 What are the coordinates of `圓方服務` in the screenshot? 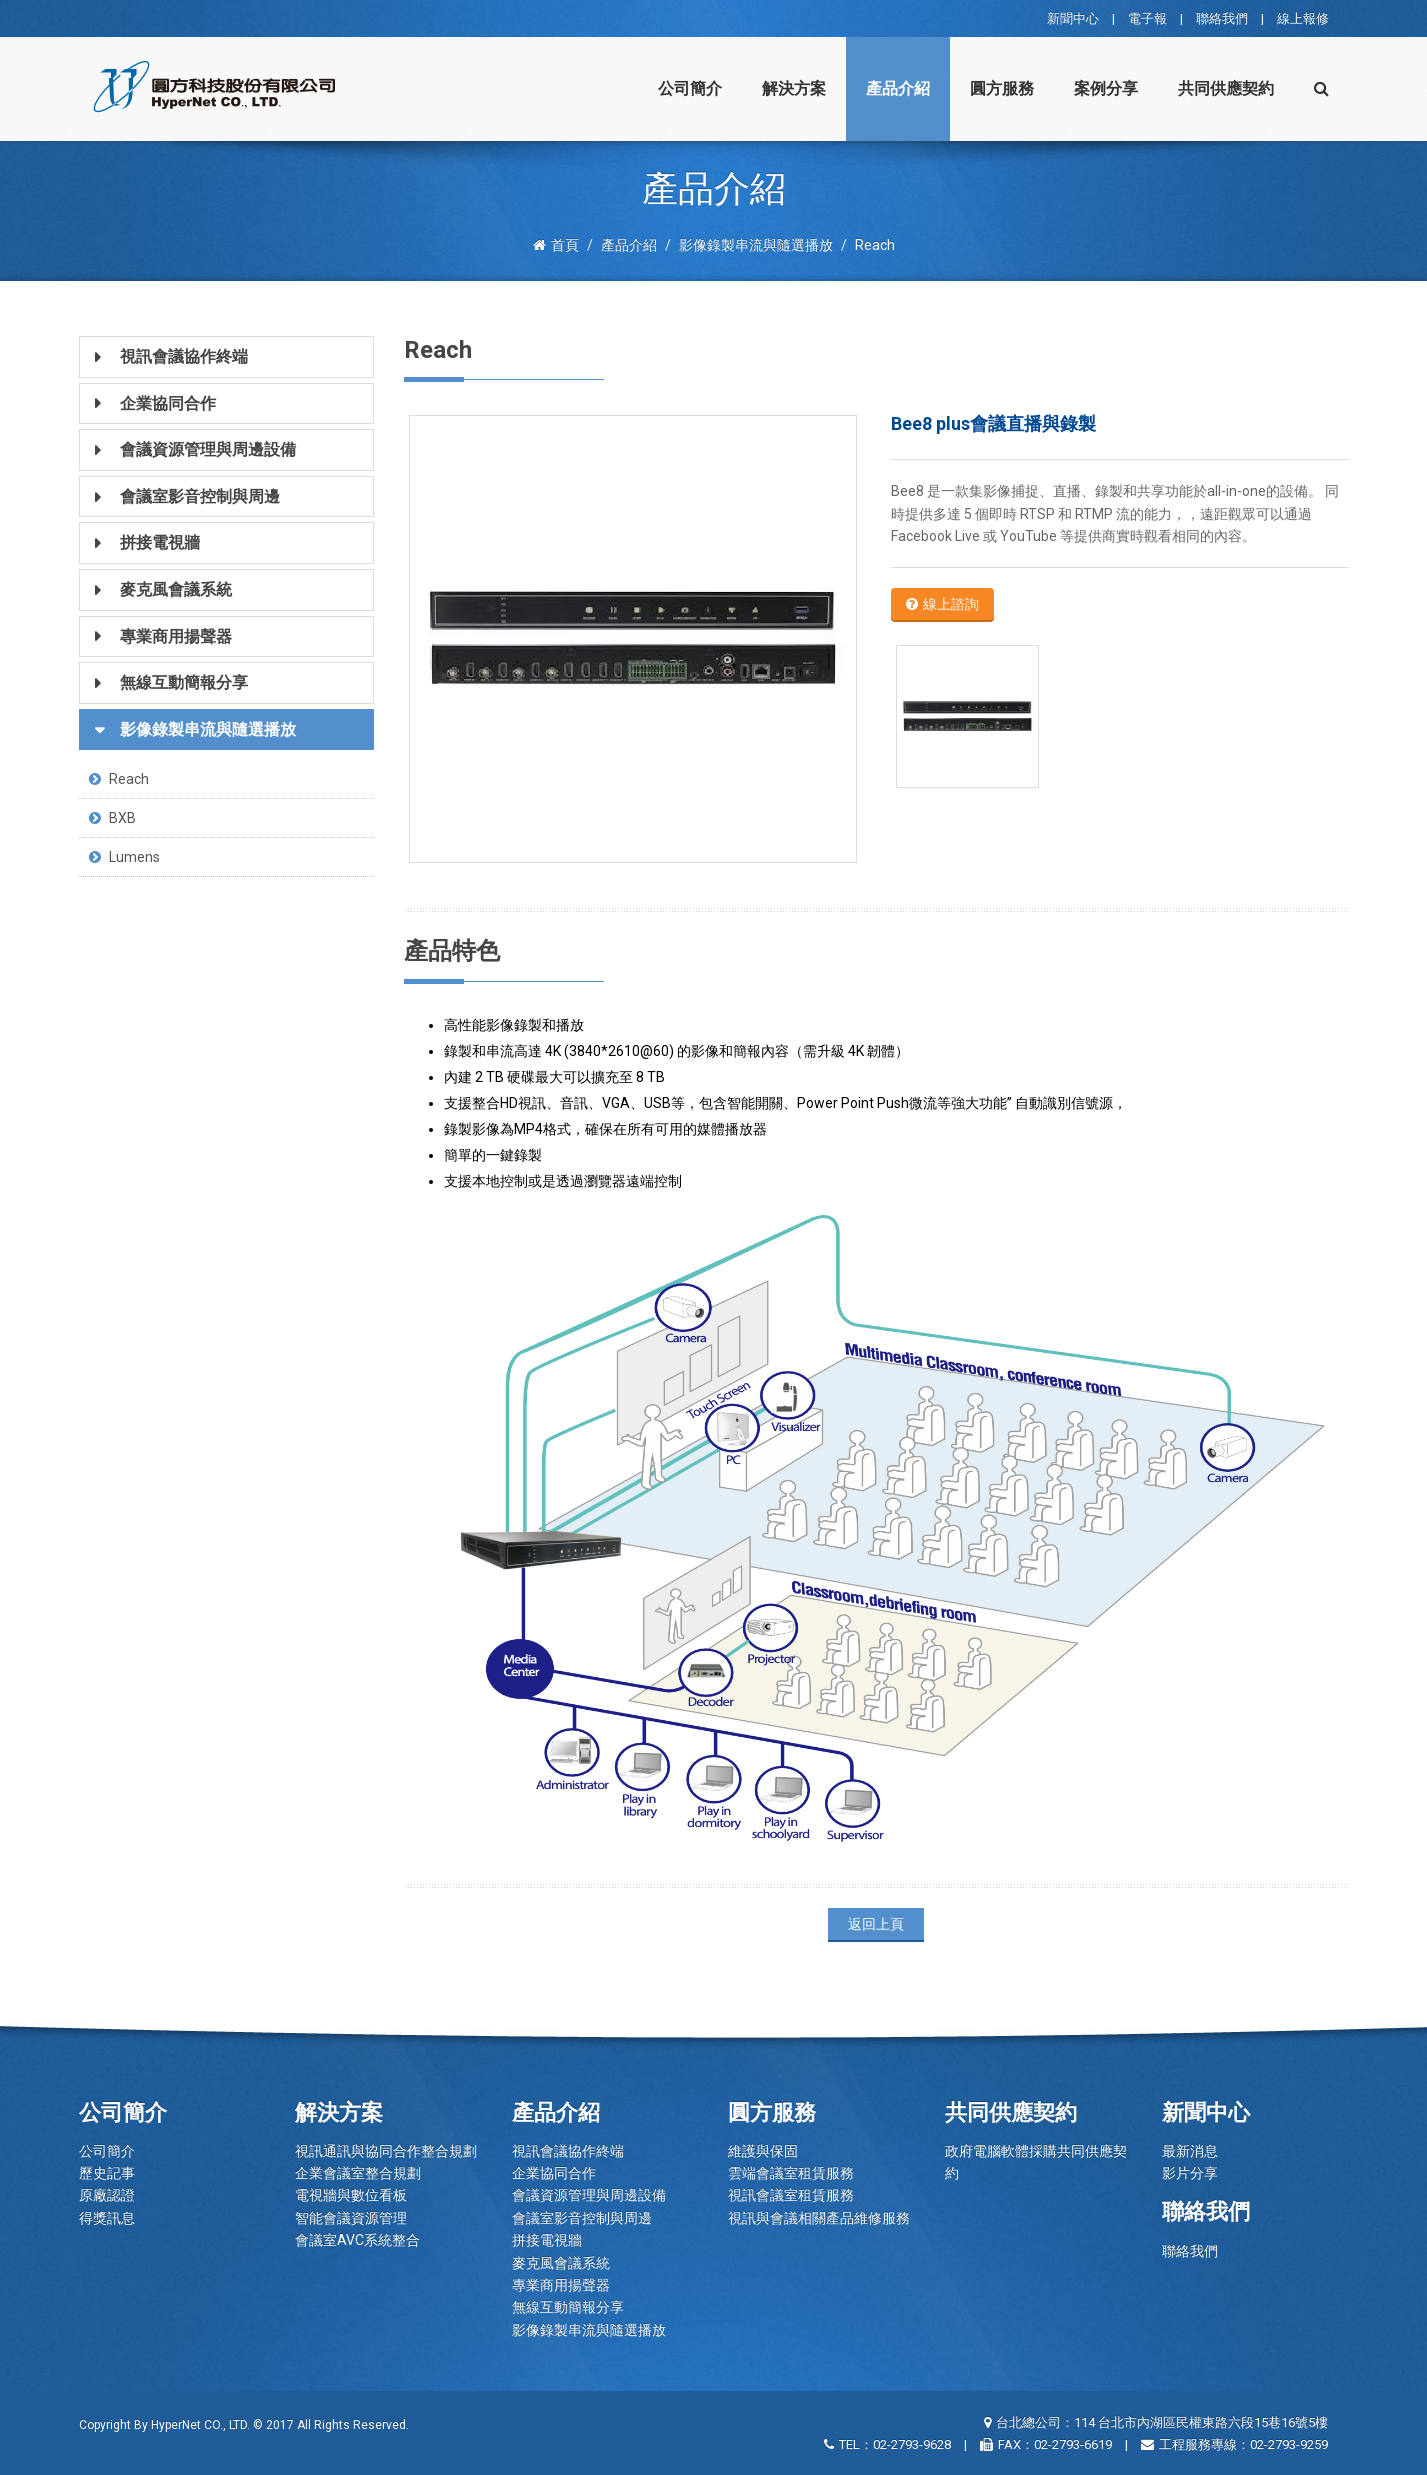 It's located at (1002, 88).